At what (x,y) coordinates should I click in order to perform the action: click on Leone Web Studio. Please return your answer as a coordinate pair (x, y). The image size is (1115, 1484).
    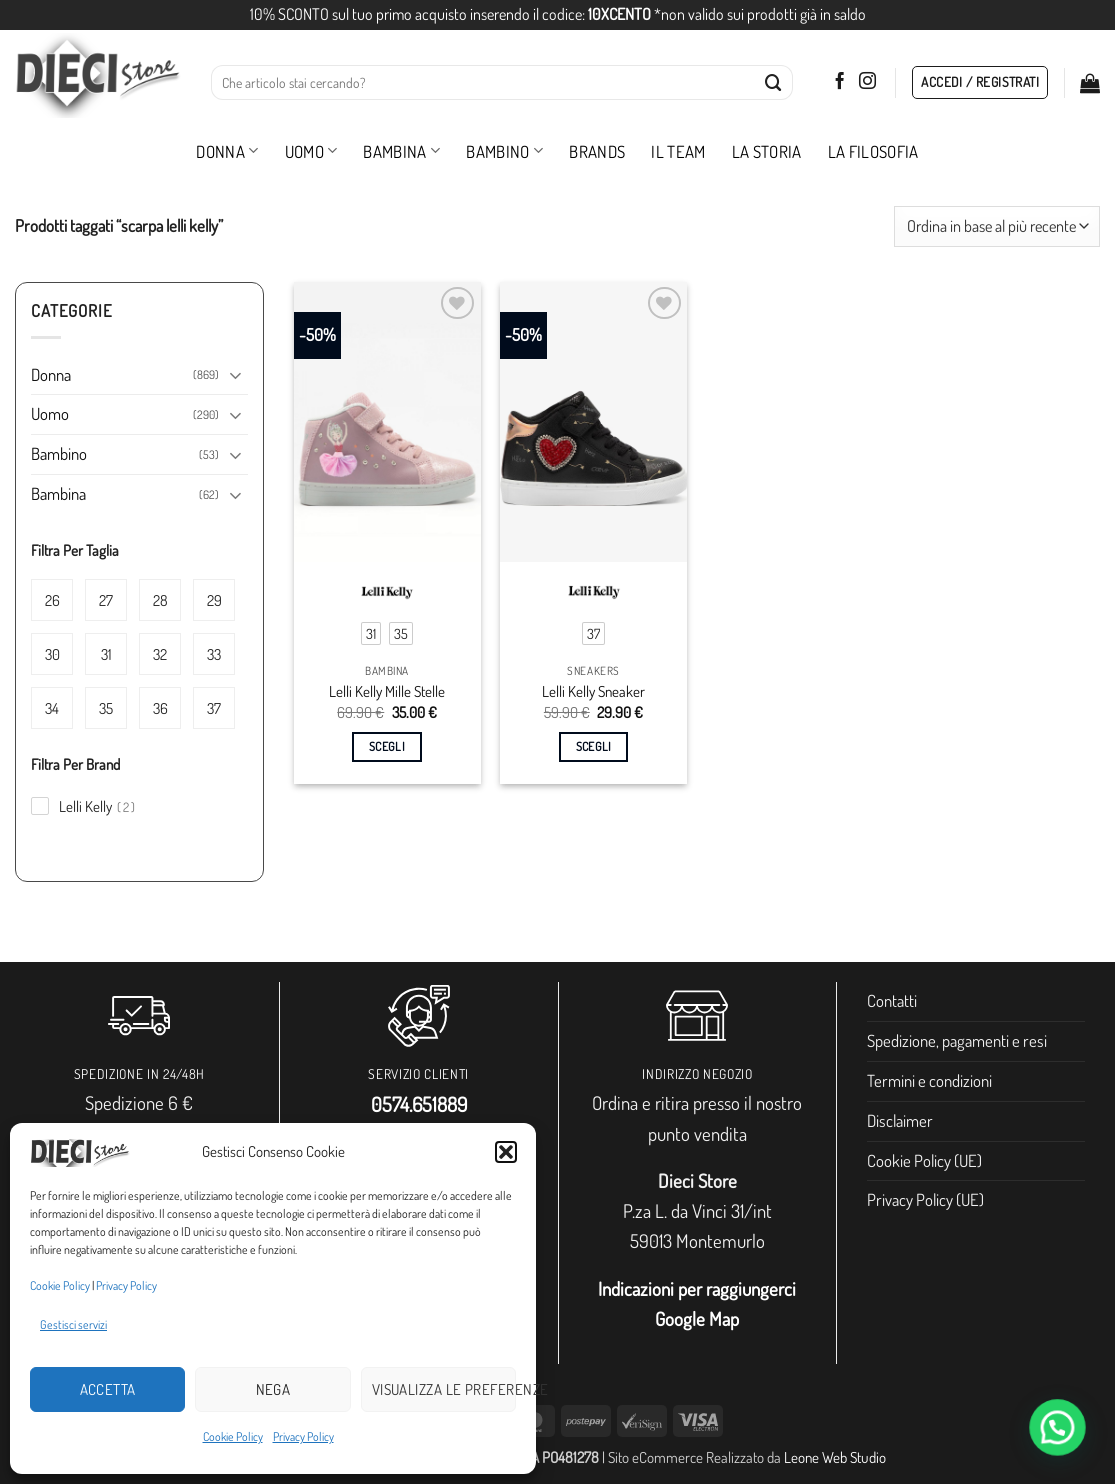
    Looking at the image, I should click on (835, 1457).